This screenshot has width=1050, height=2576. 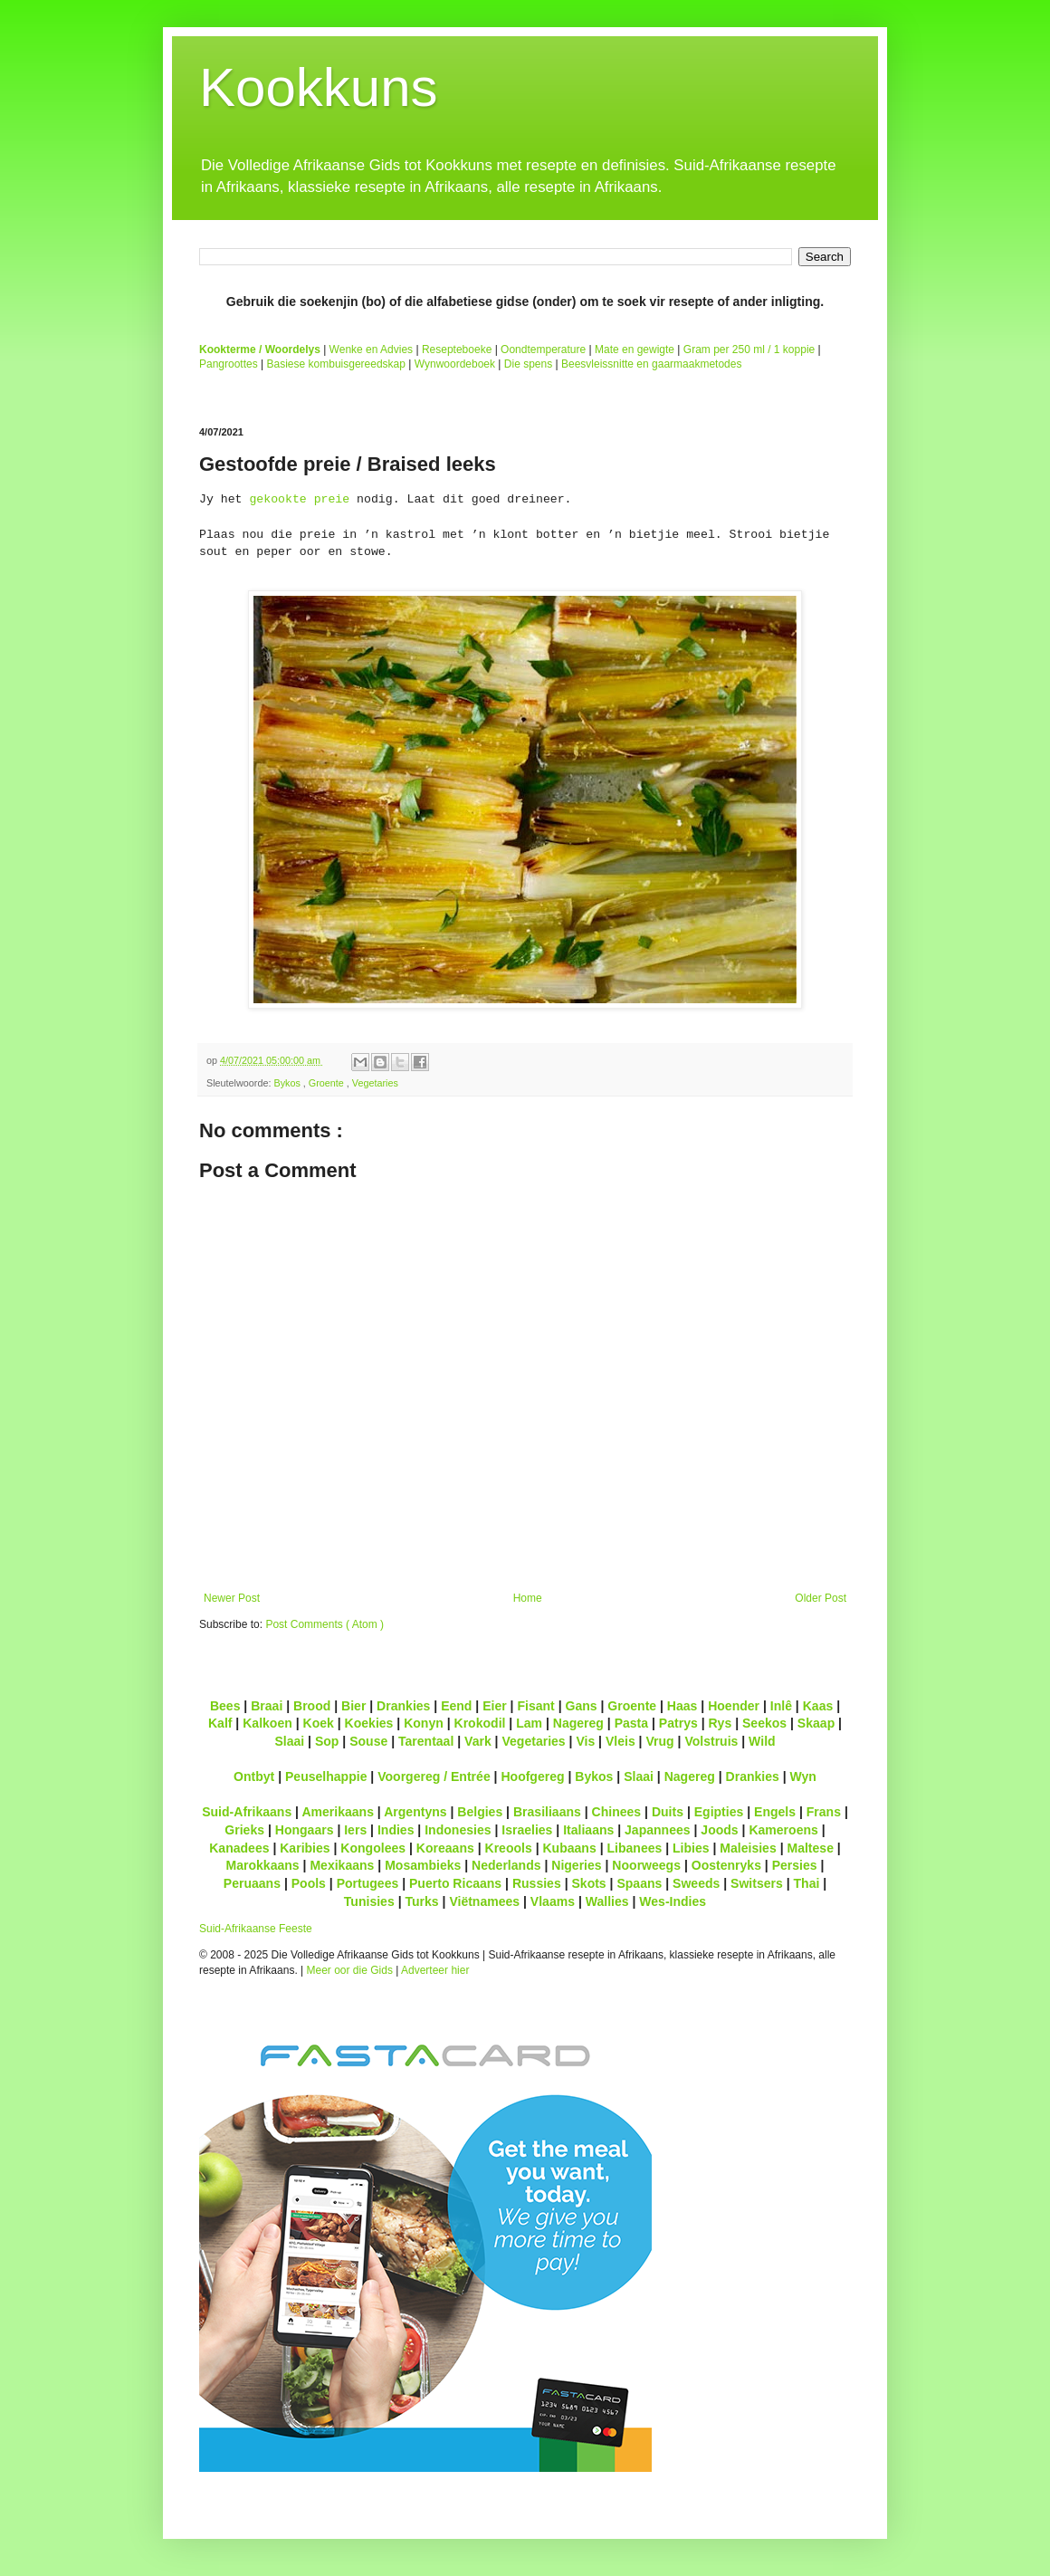 I want to click on Gram per 250 ml / 1 koppie, so click(x=749, y=349).